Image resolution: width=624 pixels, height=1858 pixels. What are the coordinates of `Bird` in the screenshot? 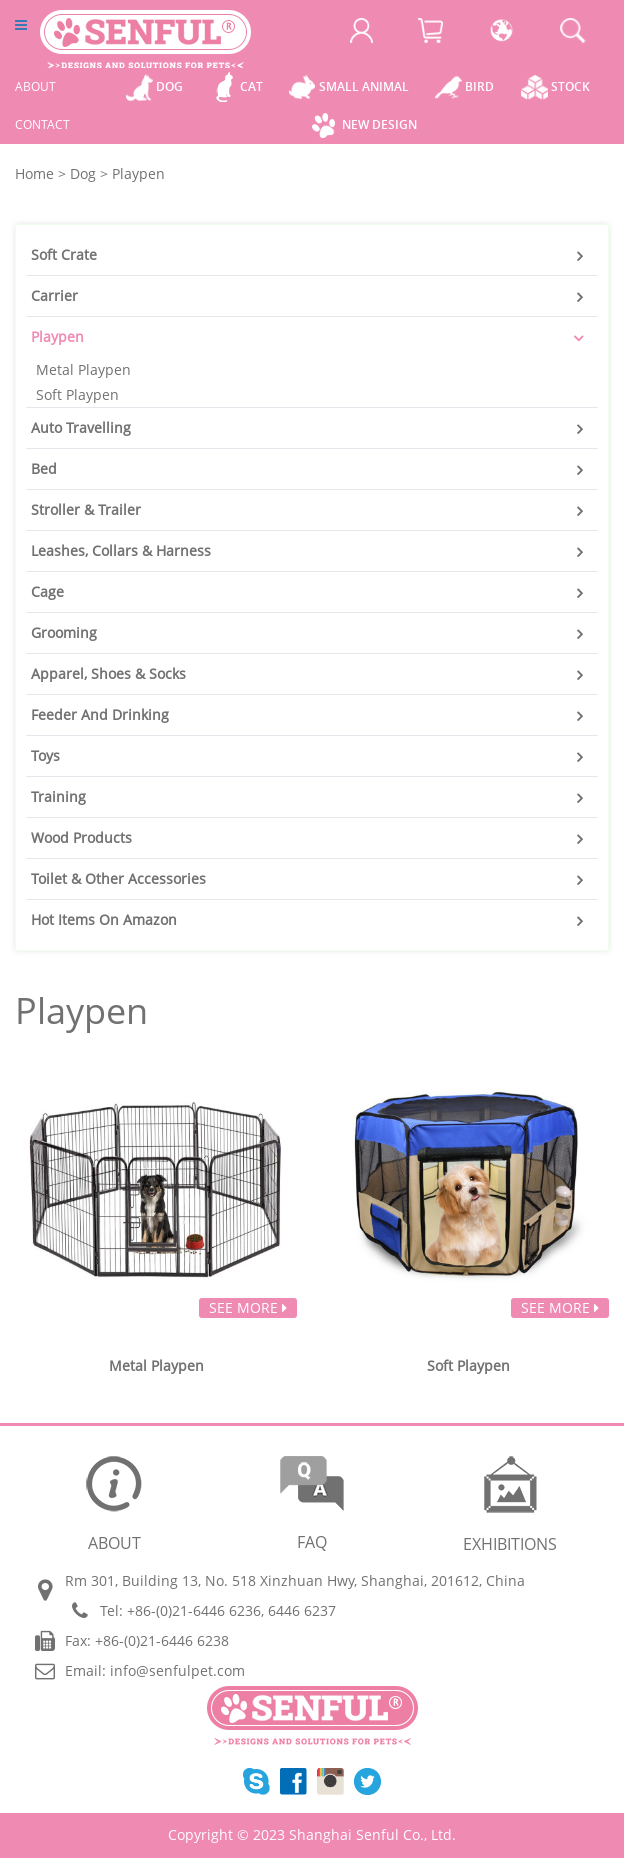 It's located at (479, 86).